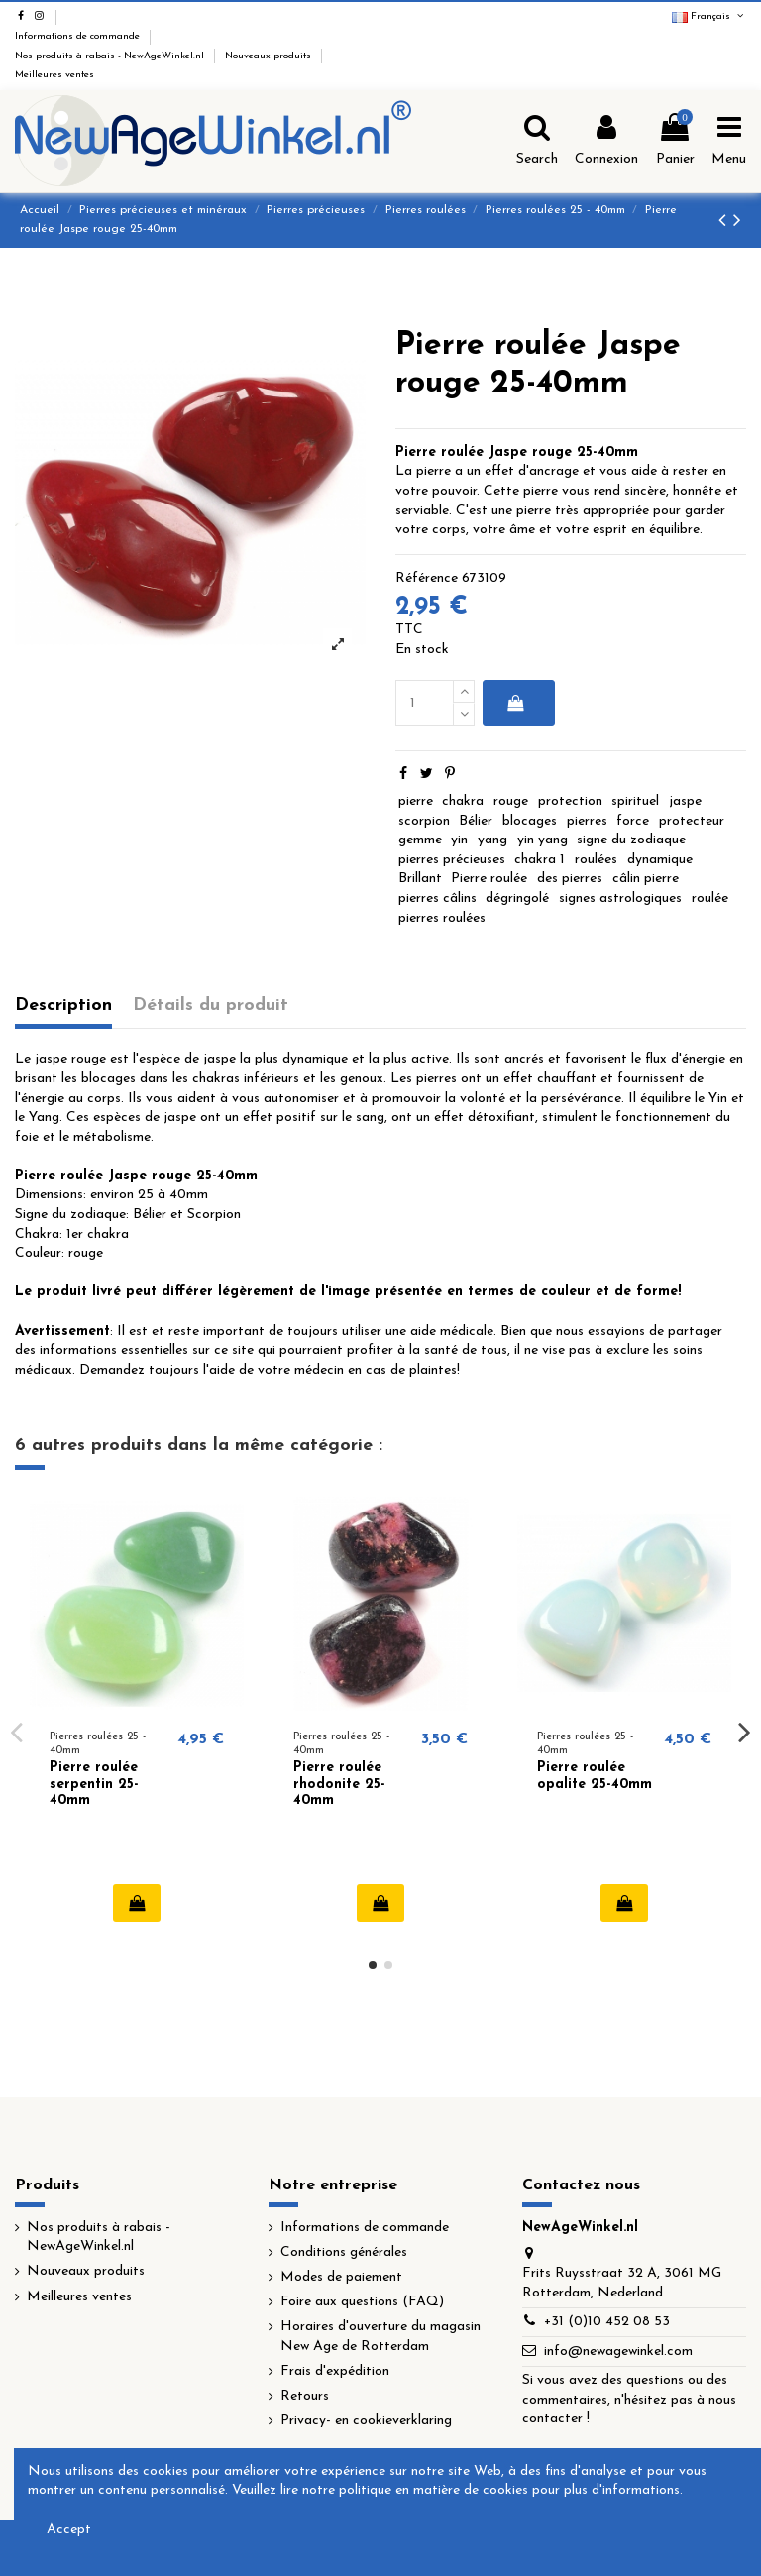 The width and height of the screenshot is (761, 2576). What do you see at coordinates (94, 1784) in the screenshot?
I see `Pierre roulée serpentin 25-40mm` at bounding box center [94, 1784].